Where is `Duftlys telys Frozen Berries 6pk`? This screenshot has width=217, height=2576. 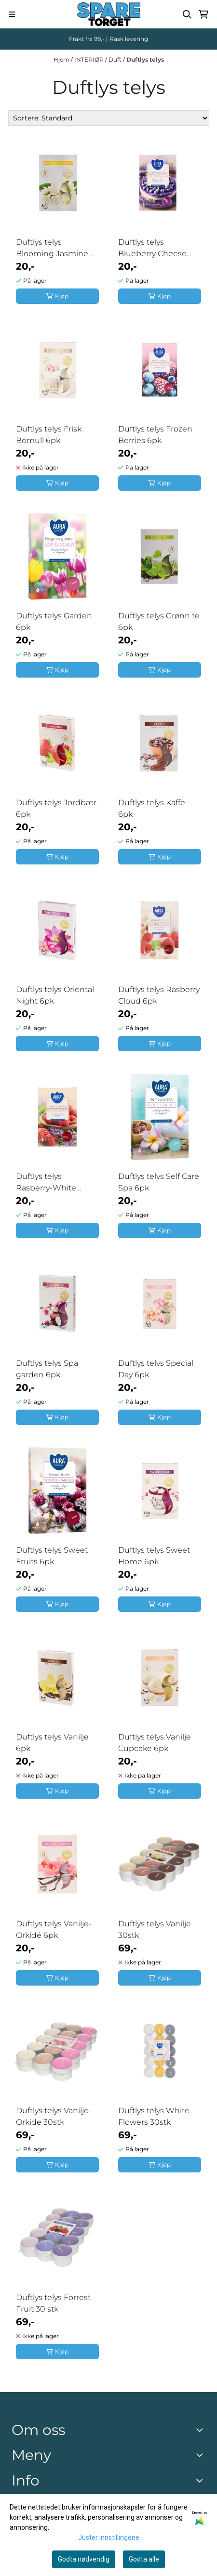
Duftlys telys Frozen Berries 6pk is located at coordinates (155, 434).